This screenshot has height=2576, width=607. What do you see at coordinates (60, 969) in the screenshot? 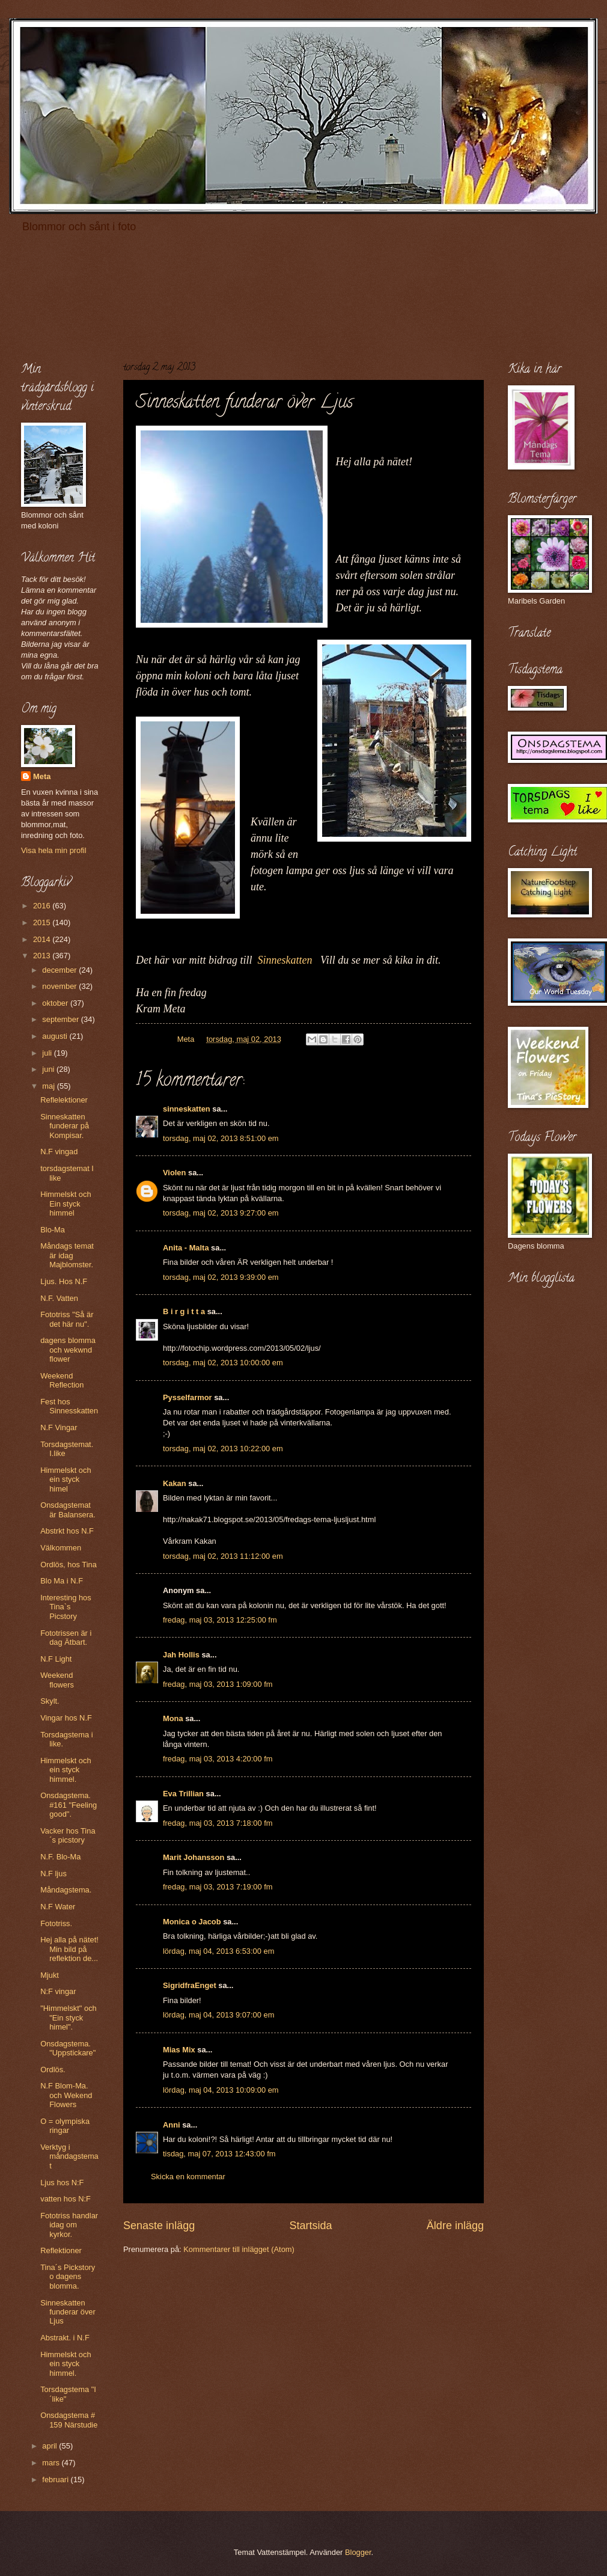
I see `december` at bounding box center [60, 969].